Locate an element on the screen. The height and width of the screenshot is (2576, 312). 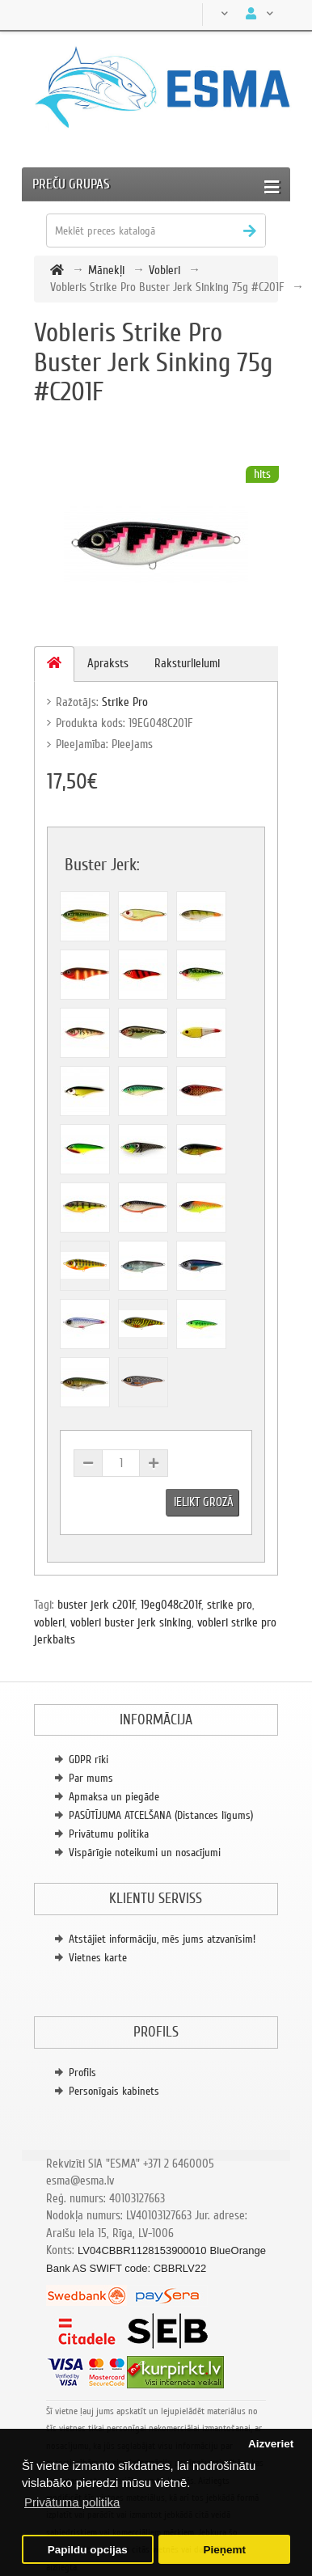
vobleri is located at coordinates (49, 1622).